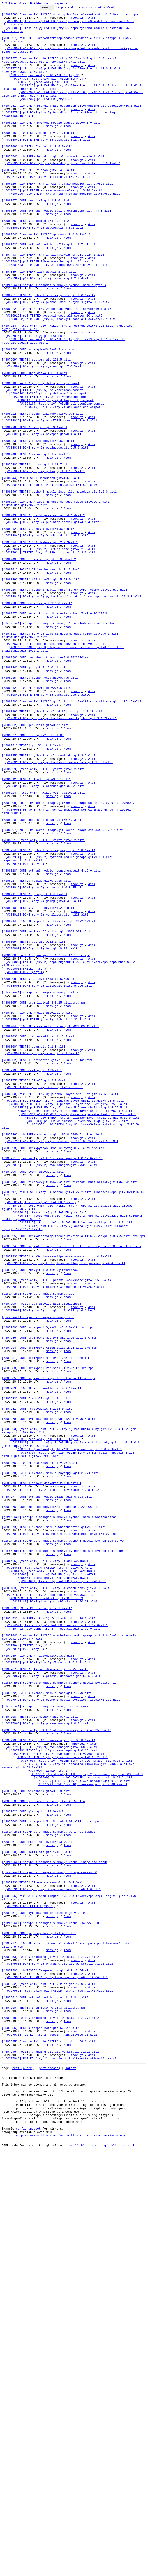  Describe the element at coordinates (53, 305) in the screenshot. I see `[#307443] p10 EPERM (try 2) libmateweather.git=1.24.1-alt2` at that location.